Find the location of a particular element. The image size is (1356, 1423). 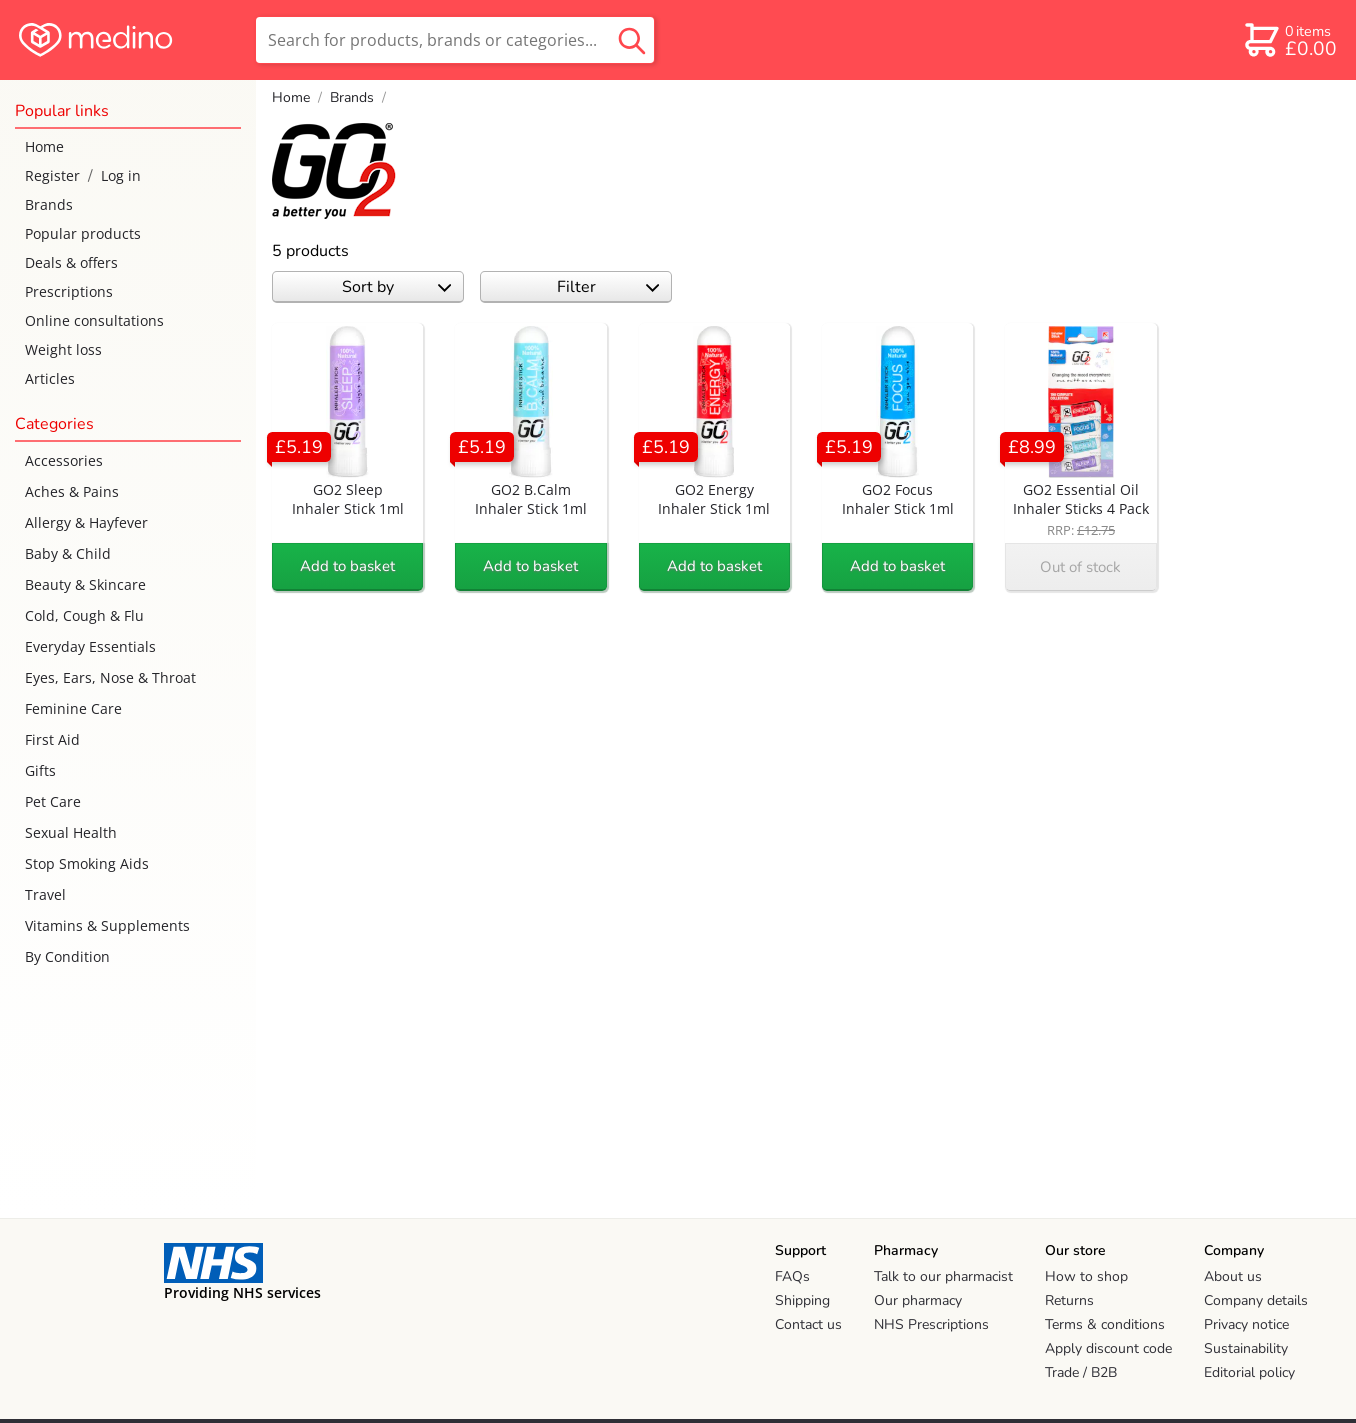

Beauty & Skincare is located at coordinates (85, 584).